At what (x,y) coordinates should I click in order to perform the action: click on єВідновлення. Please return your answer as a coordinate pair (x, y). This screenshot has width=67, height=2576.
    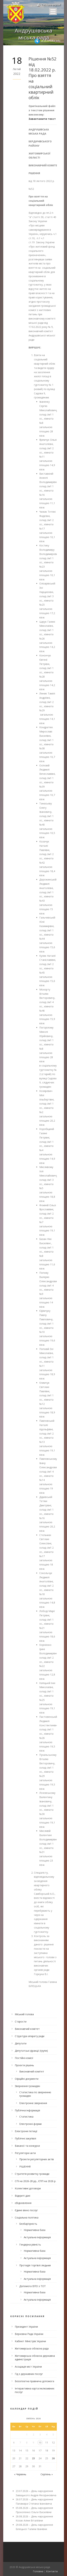
    Looking at the image, I should click on (23, 2203).